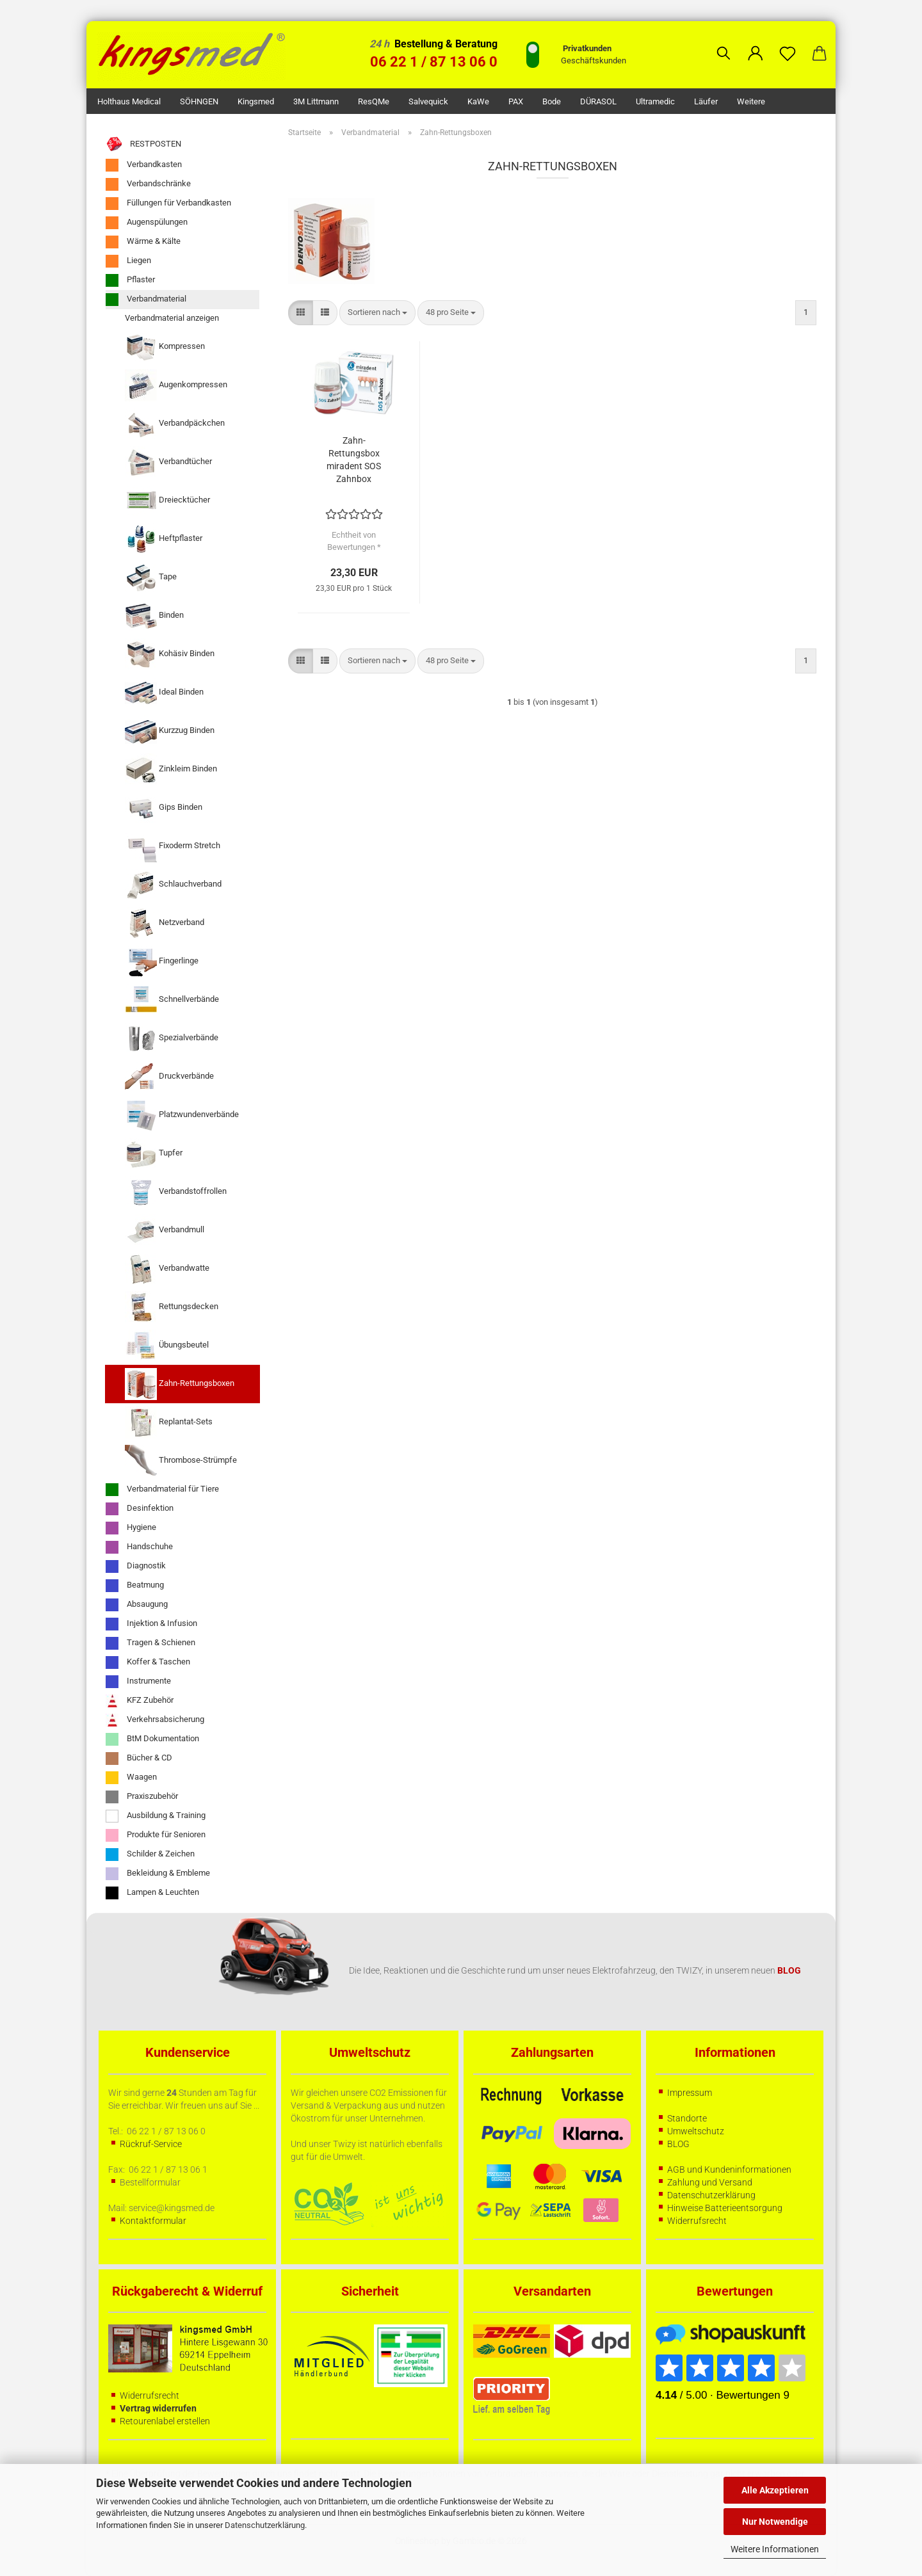  I want to click on Kurzzug Binden, so click(169, 731).